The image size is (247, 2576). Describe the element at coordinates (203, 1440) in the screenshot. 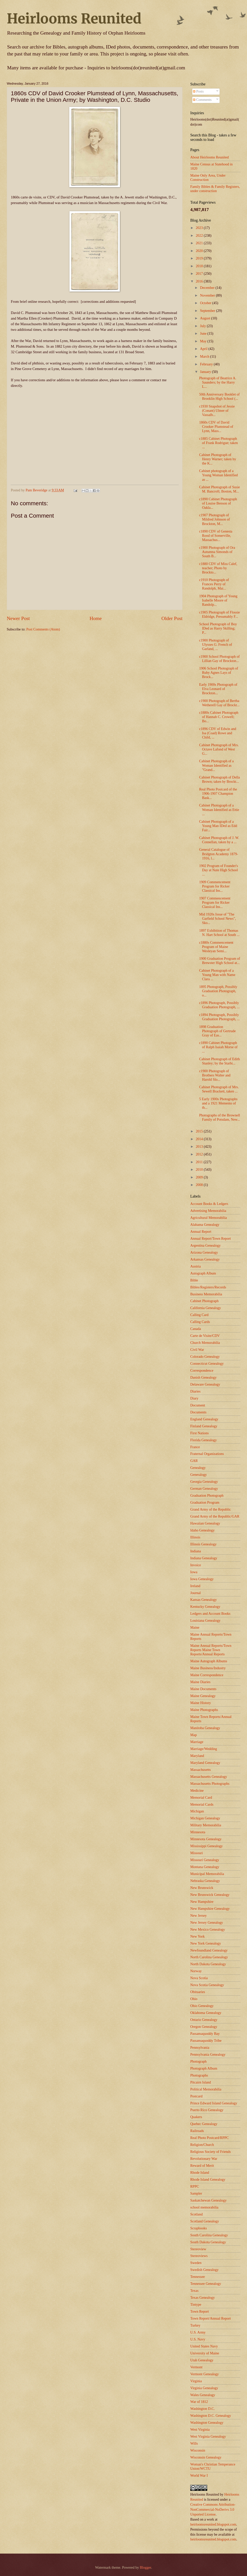

I see `Florida Genealogy` at that location.